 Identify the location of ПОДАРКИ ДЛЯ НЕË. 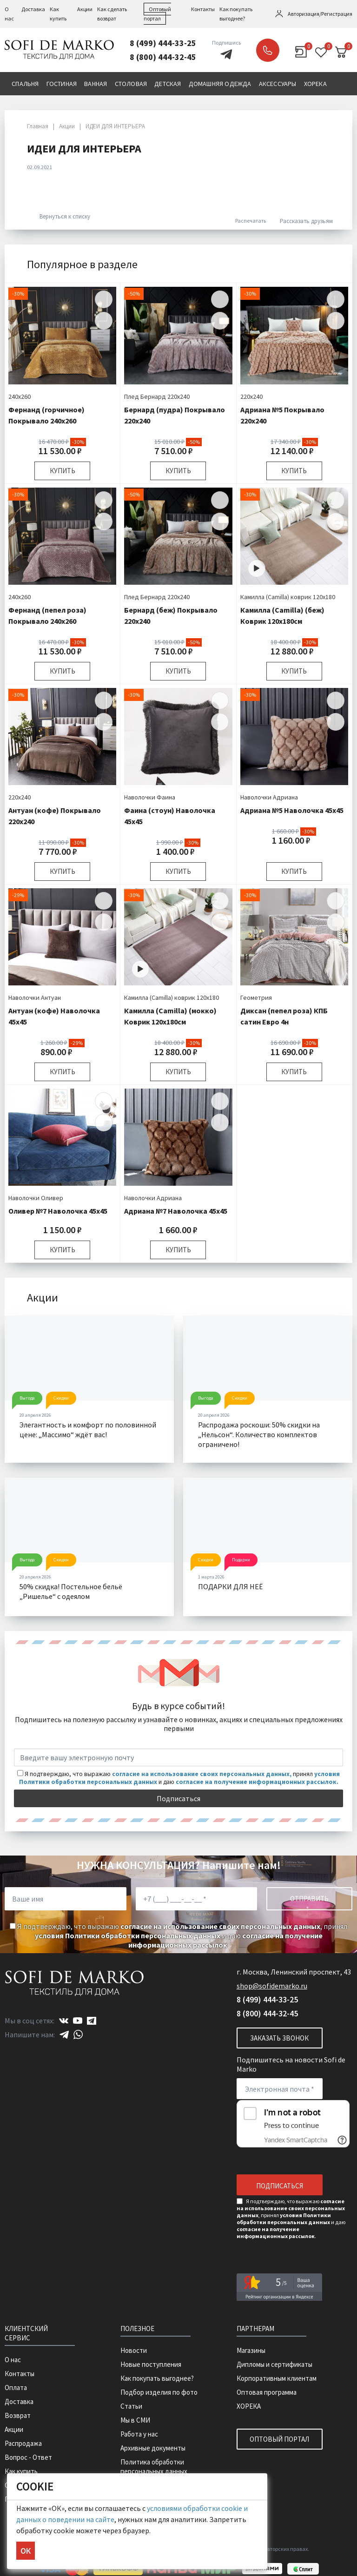
(230, 1586).